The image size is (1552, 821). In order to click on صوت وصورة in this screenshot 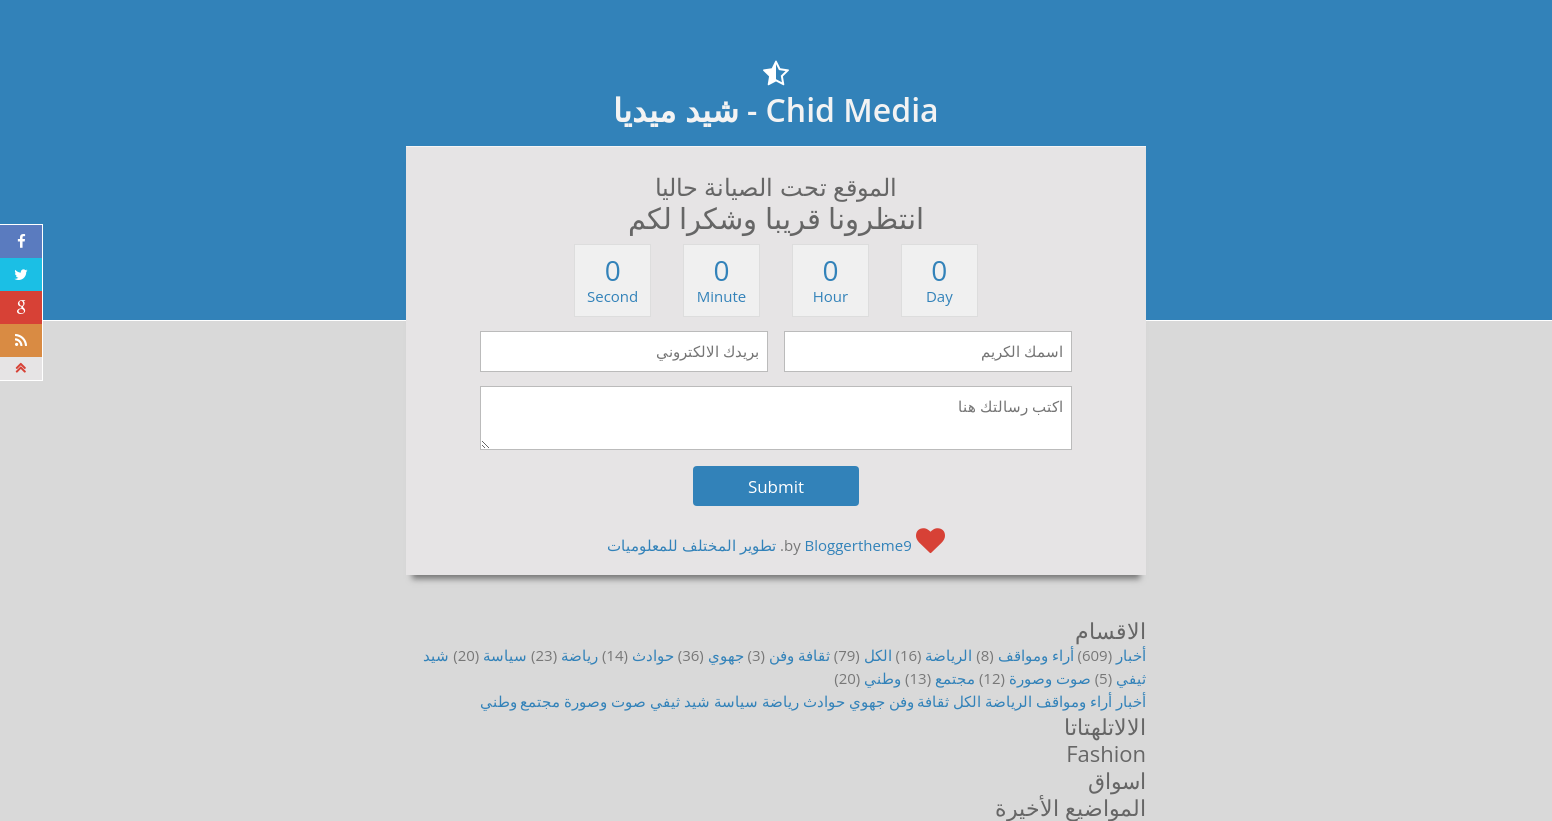, I will do `click(1050, 678)`.